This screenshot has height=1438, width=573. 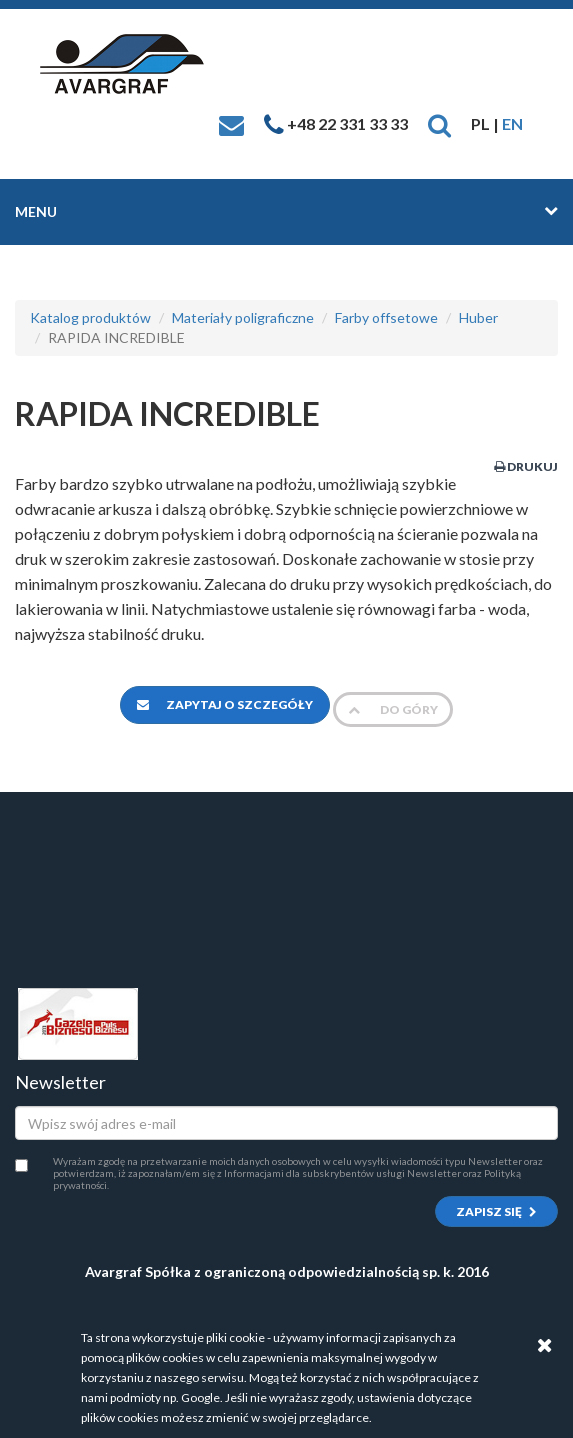 What do you see at coordinates (478, 317) in the screenshot?
I see `Huber` at bounding box center [478, 317].